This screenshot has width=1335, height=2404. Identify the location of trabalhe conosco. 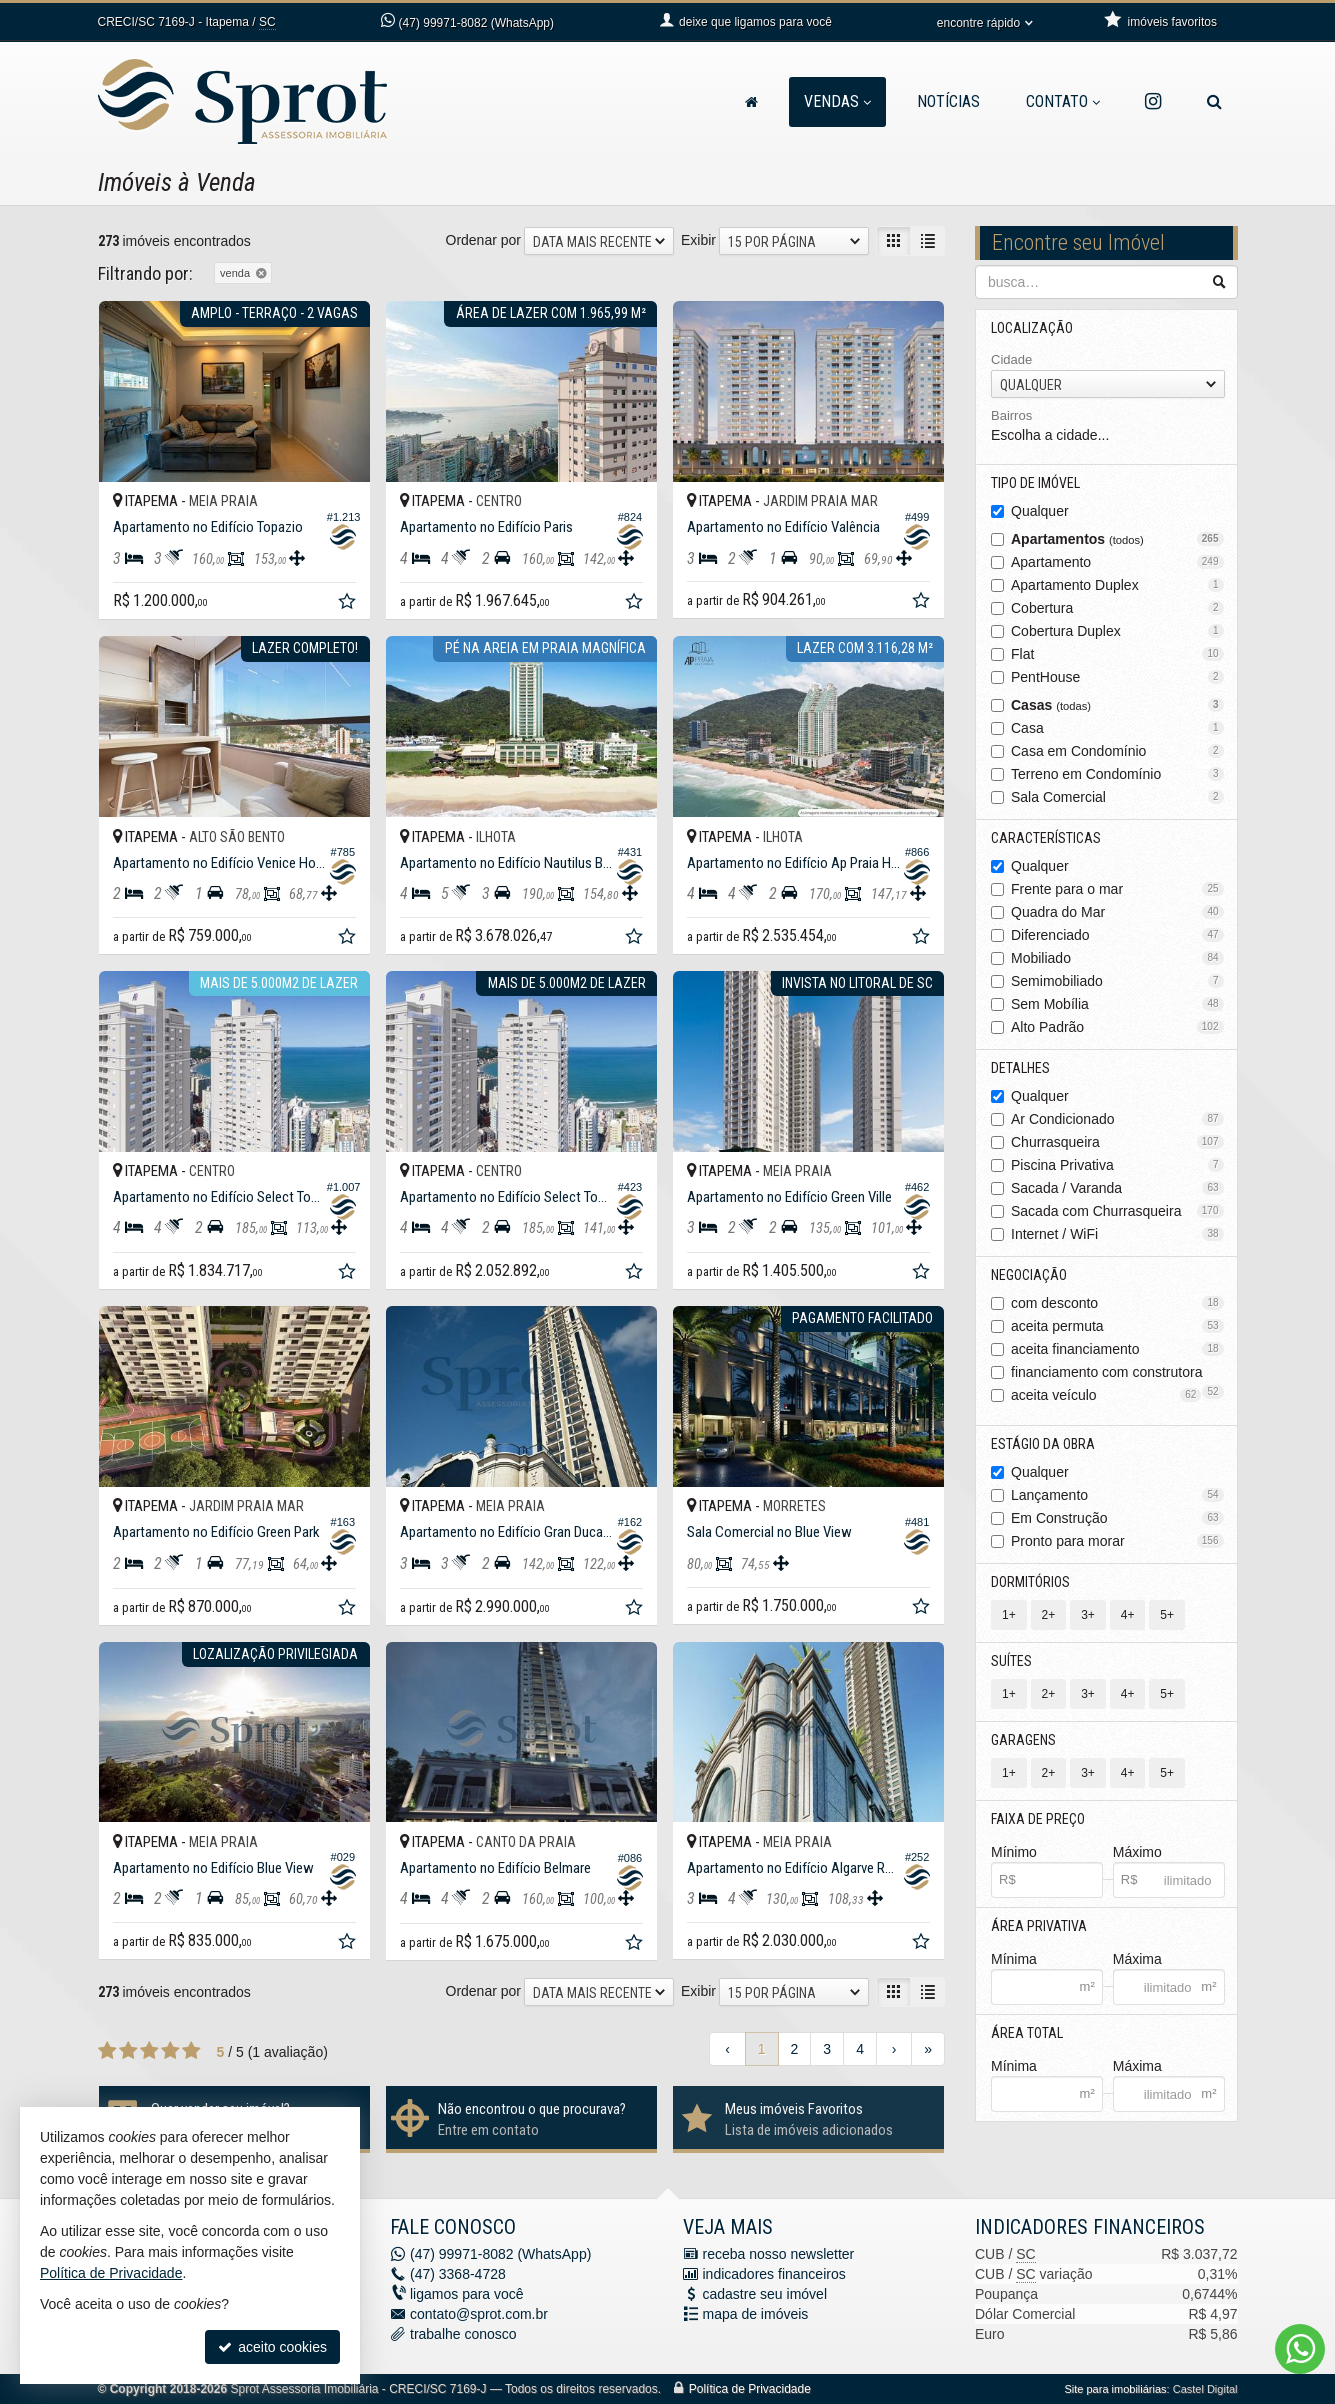
(463, 2334).